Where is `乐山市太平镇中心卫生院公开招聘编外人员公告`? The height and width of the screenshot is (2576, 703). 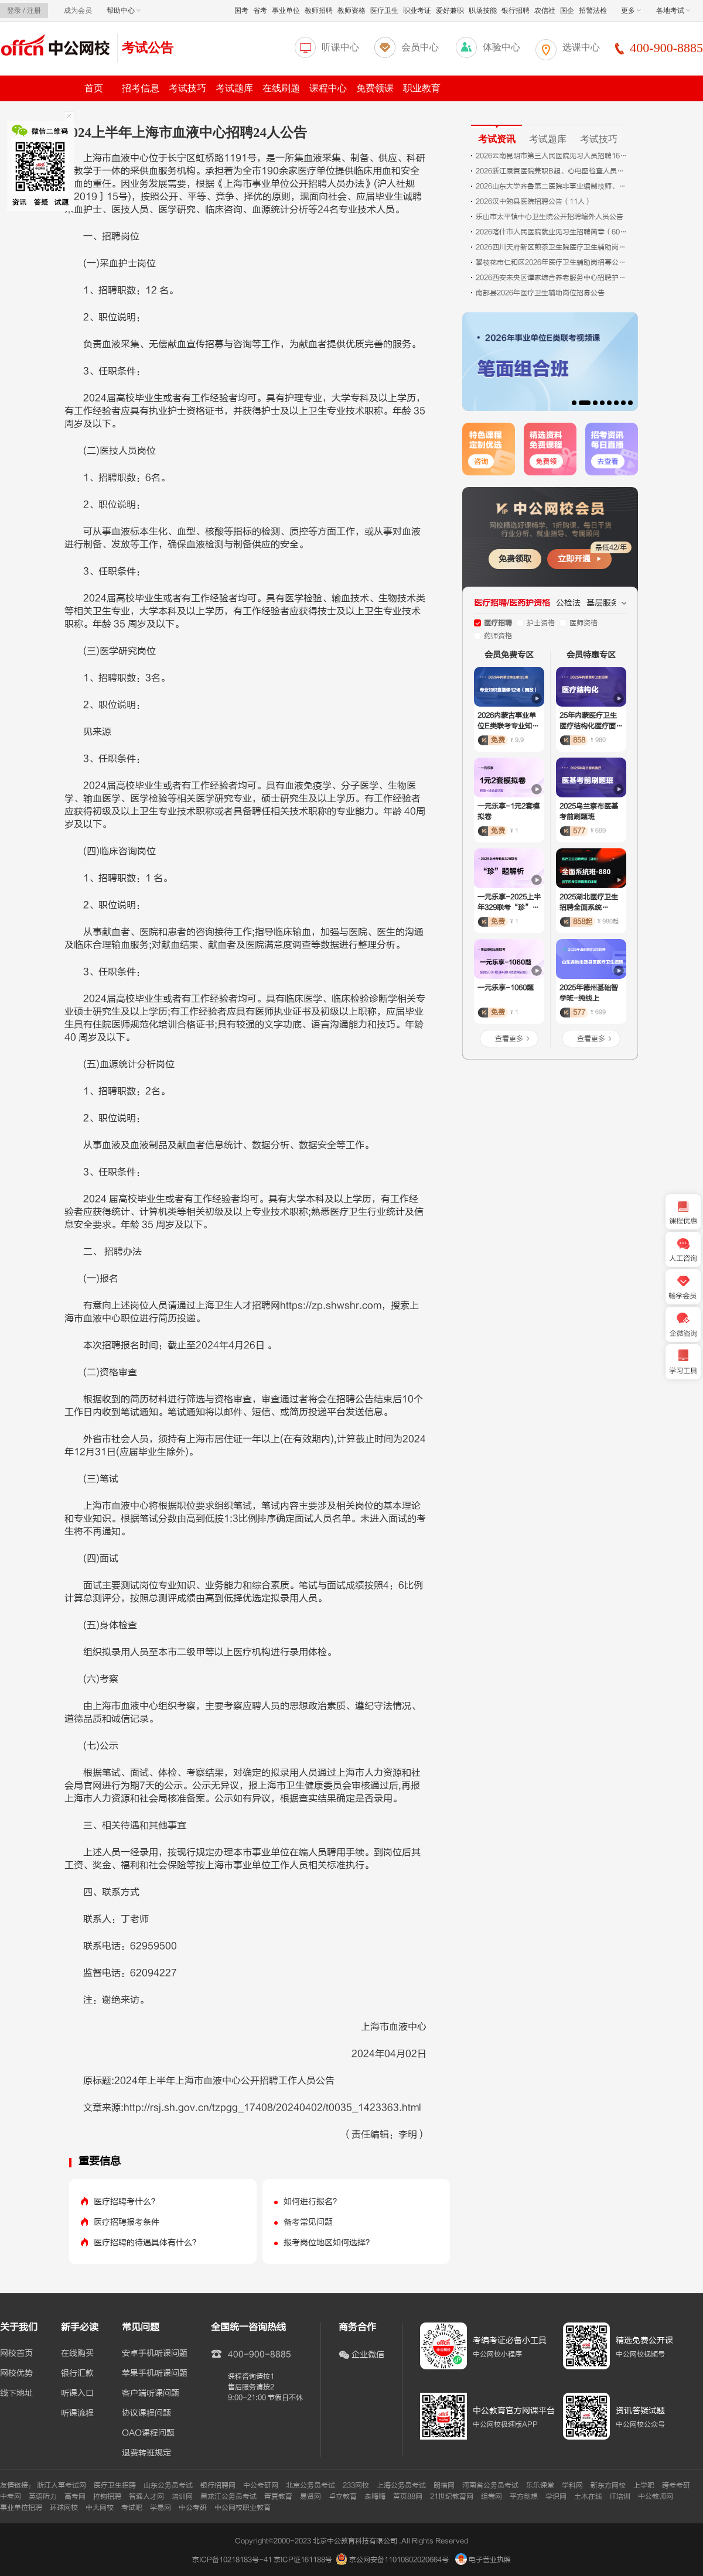 乐山市太平镇中心卫生院公开招聘编外人员公告 is located at coordinates (549, 217).